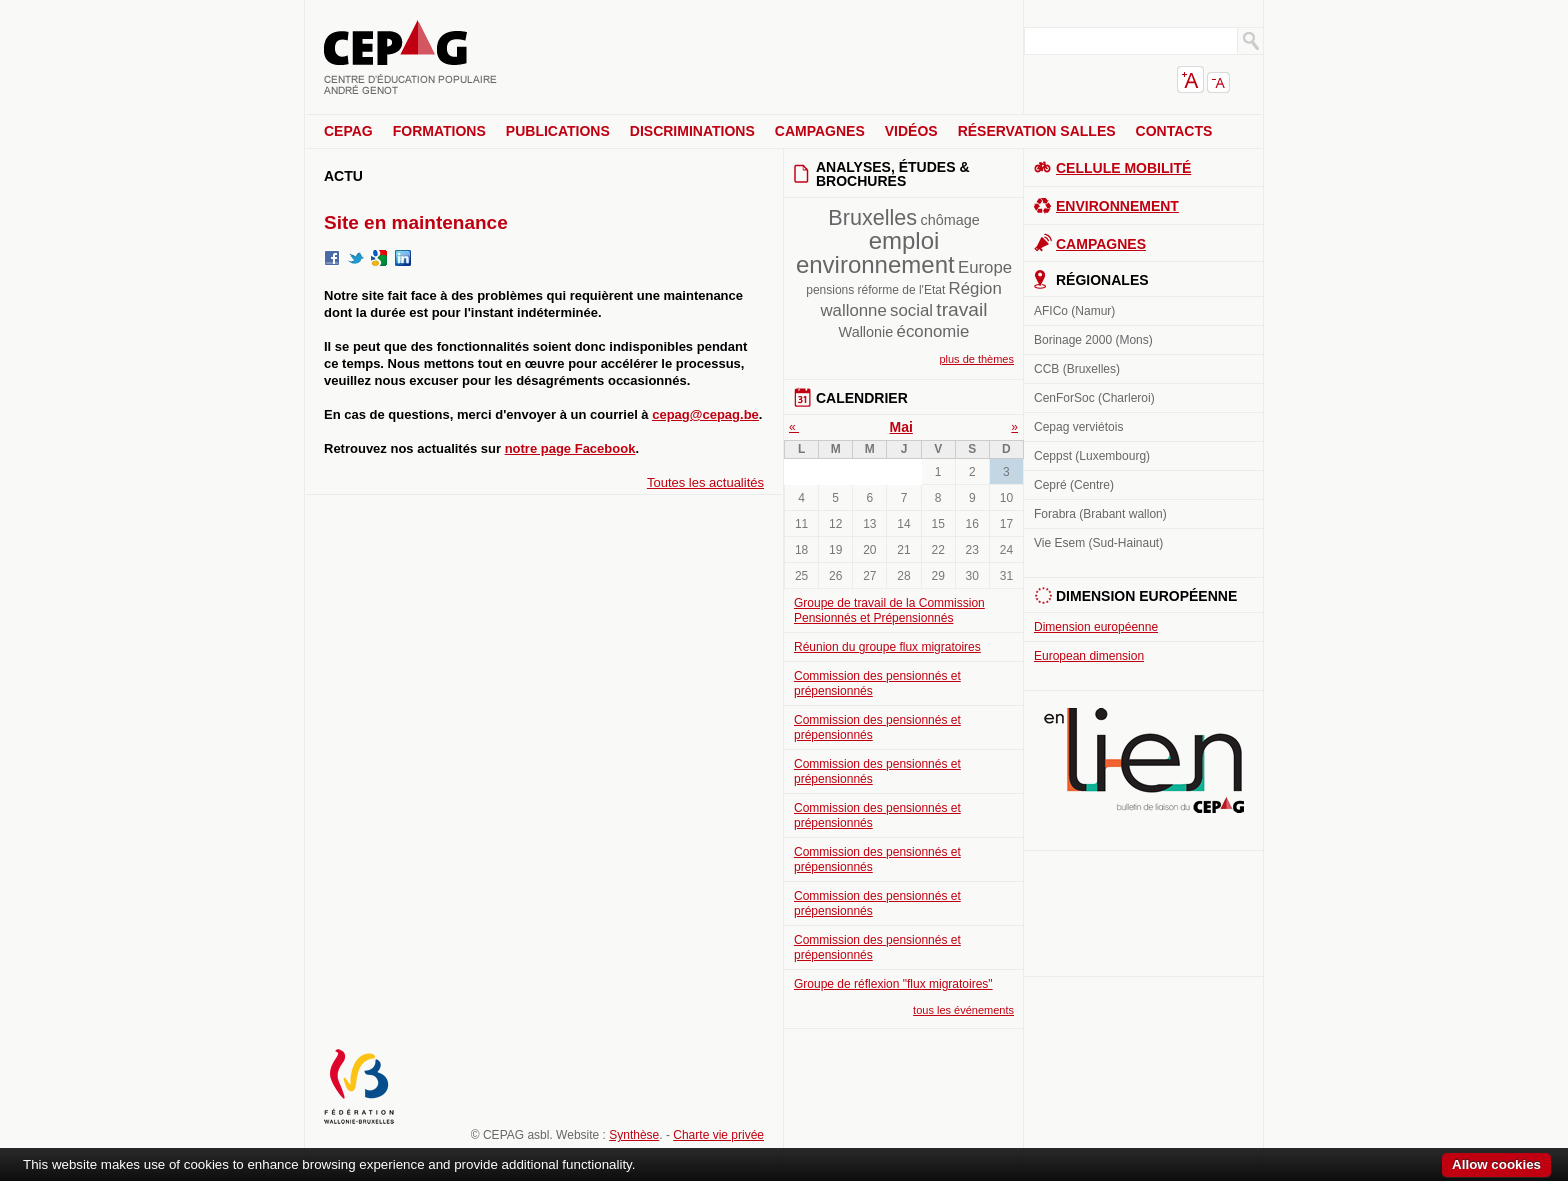  Describe the element at coordinates (933, 331) in the screenshot. I see `économie` at that location.